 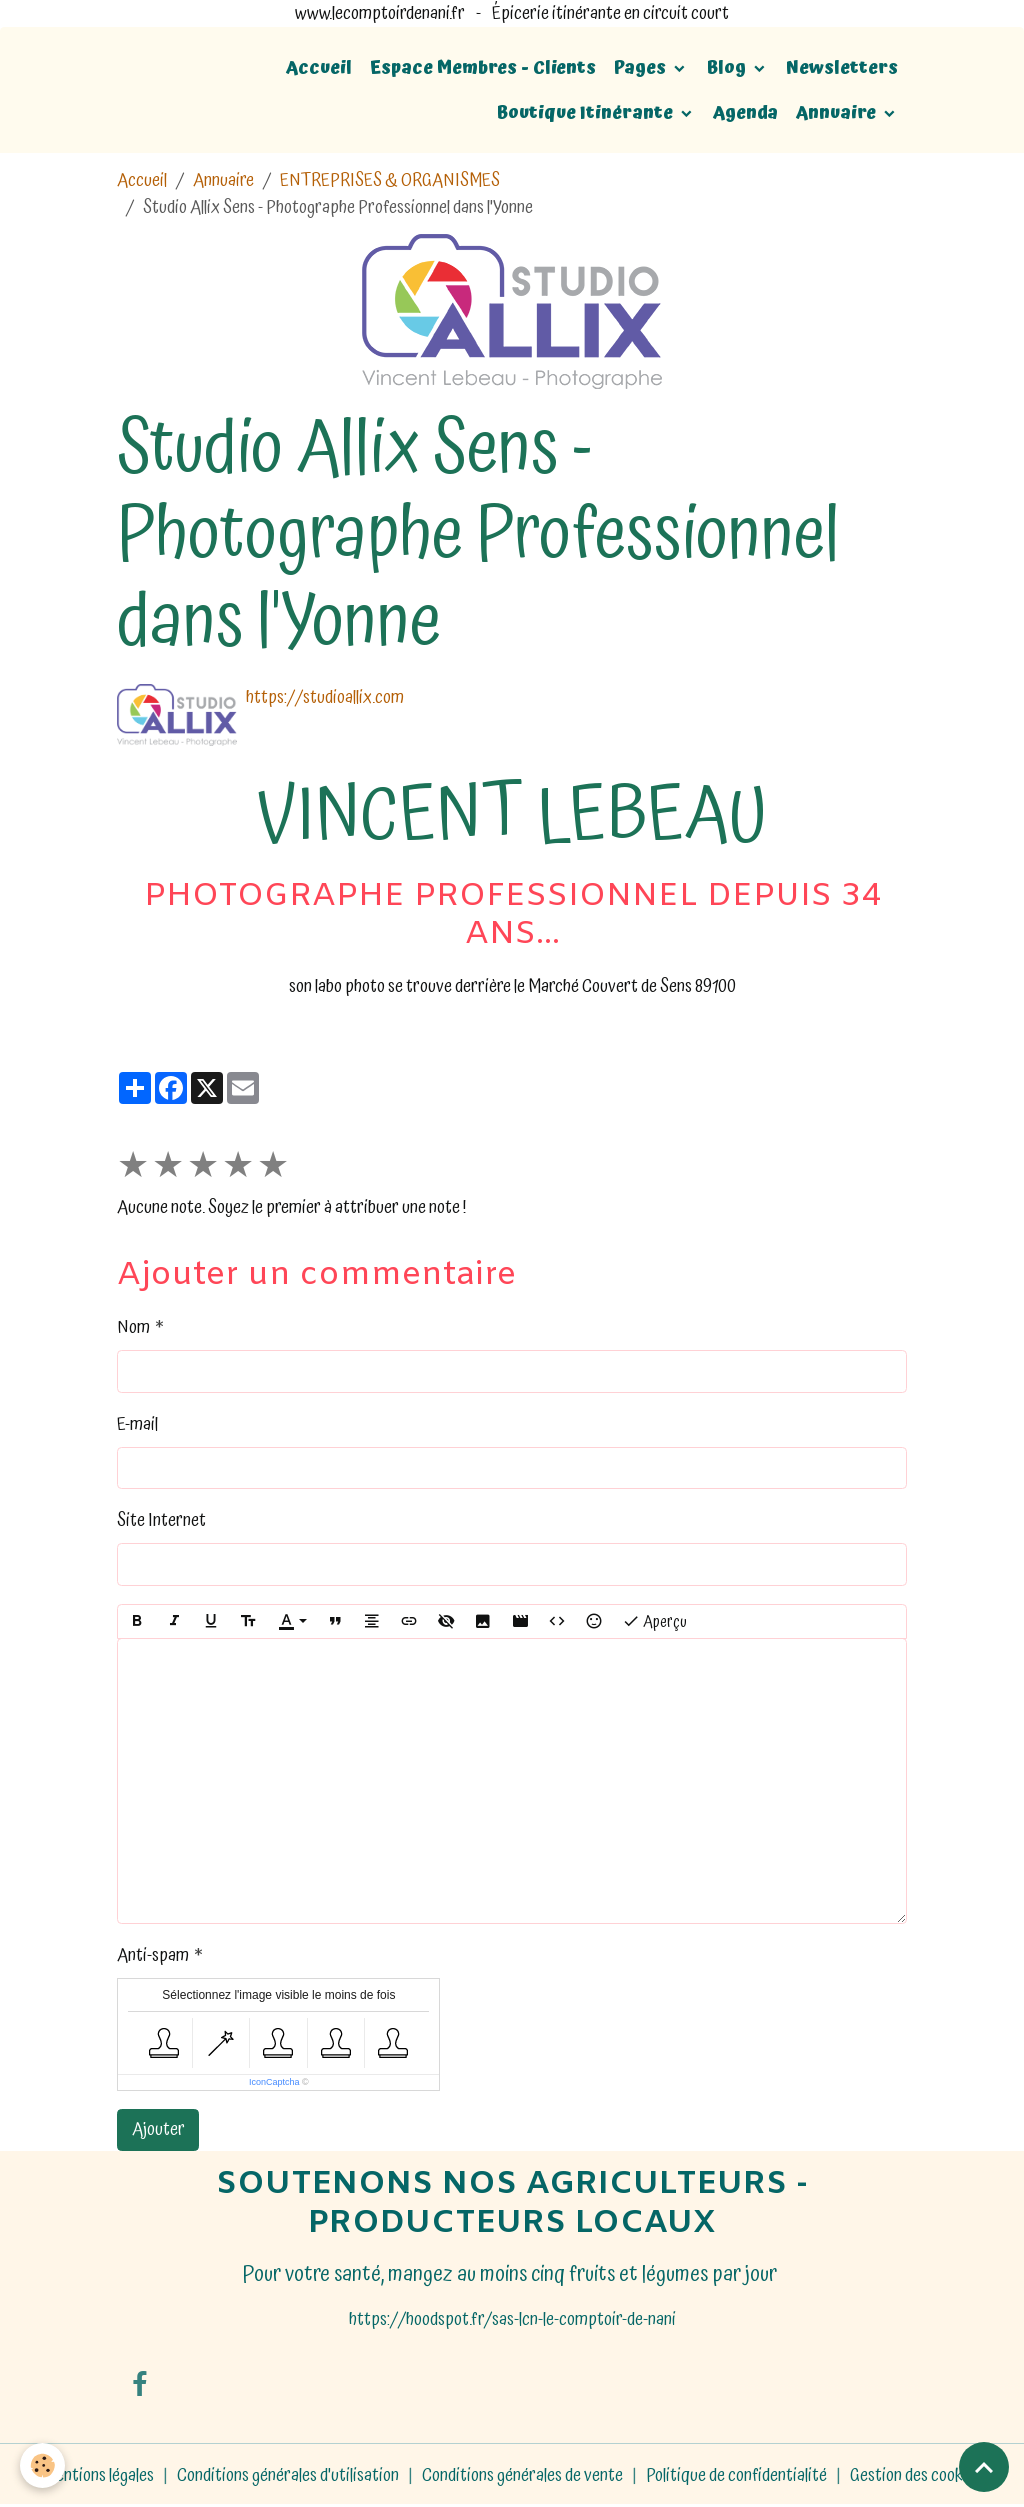 What do you see at coordinates (512, 2319) in the screenshot?
I see `https://hoodspot.fr/sas-lcn-le-comptoir-de-nani` at bounding box center [512, 2319].